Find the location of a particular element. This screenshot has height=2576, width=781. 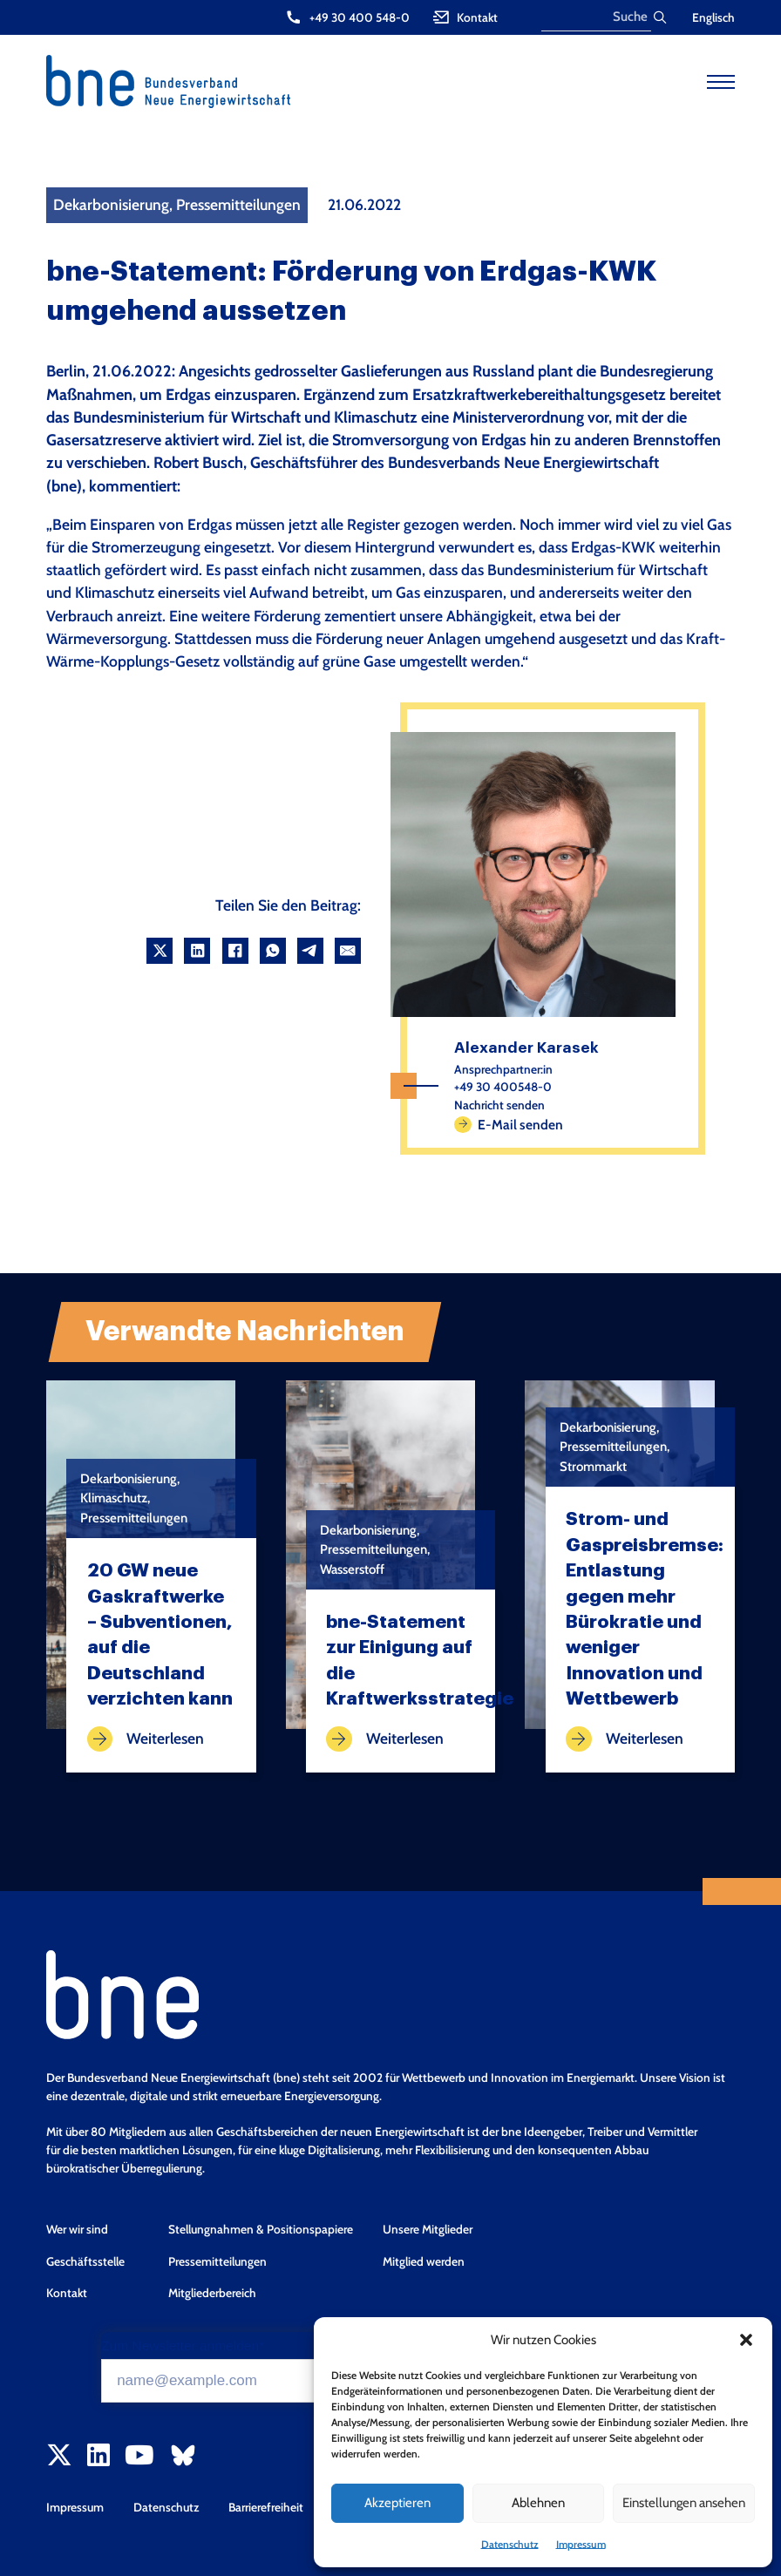

Pressemitteilungen is located at coordinates (217, 2261).